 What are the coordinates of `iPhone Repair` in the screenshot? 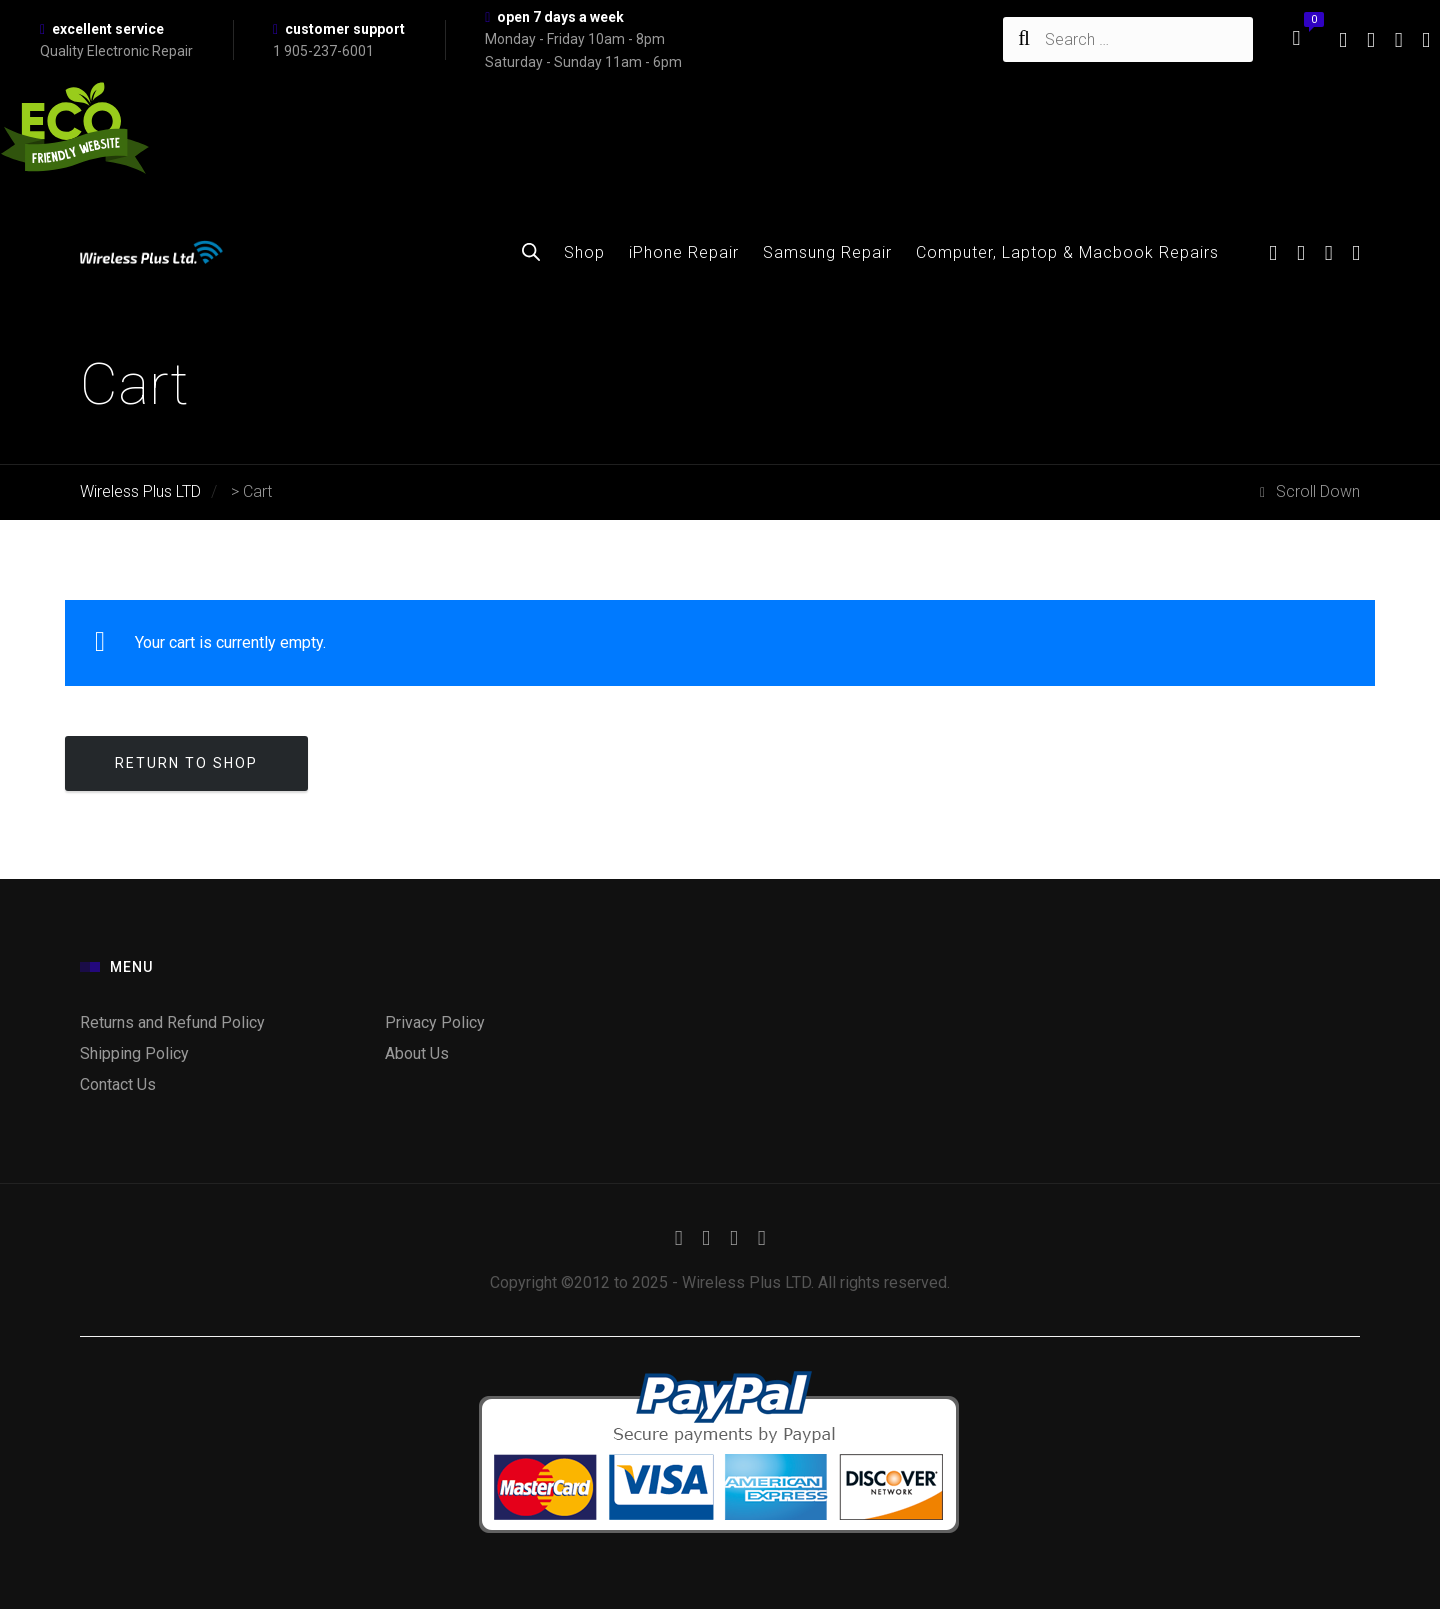 It's located at (684, 252).